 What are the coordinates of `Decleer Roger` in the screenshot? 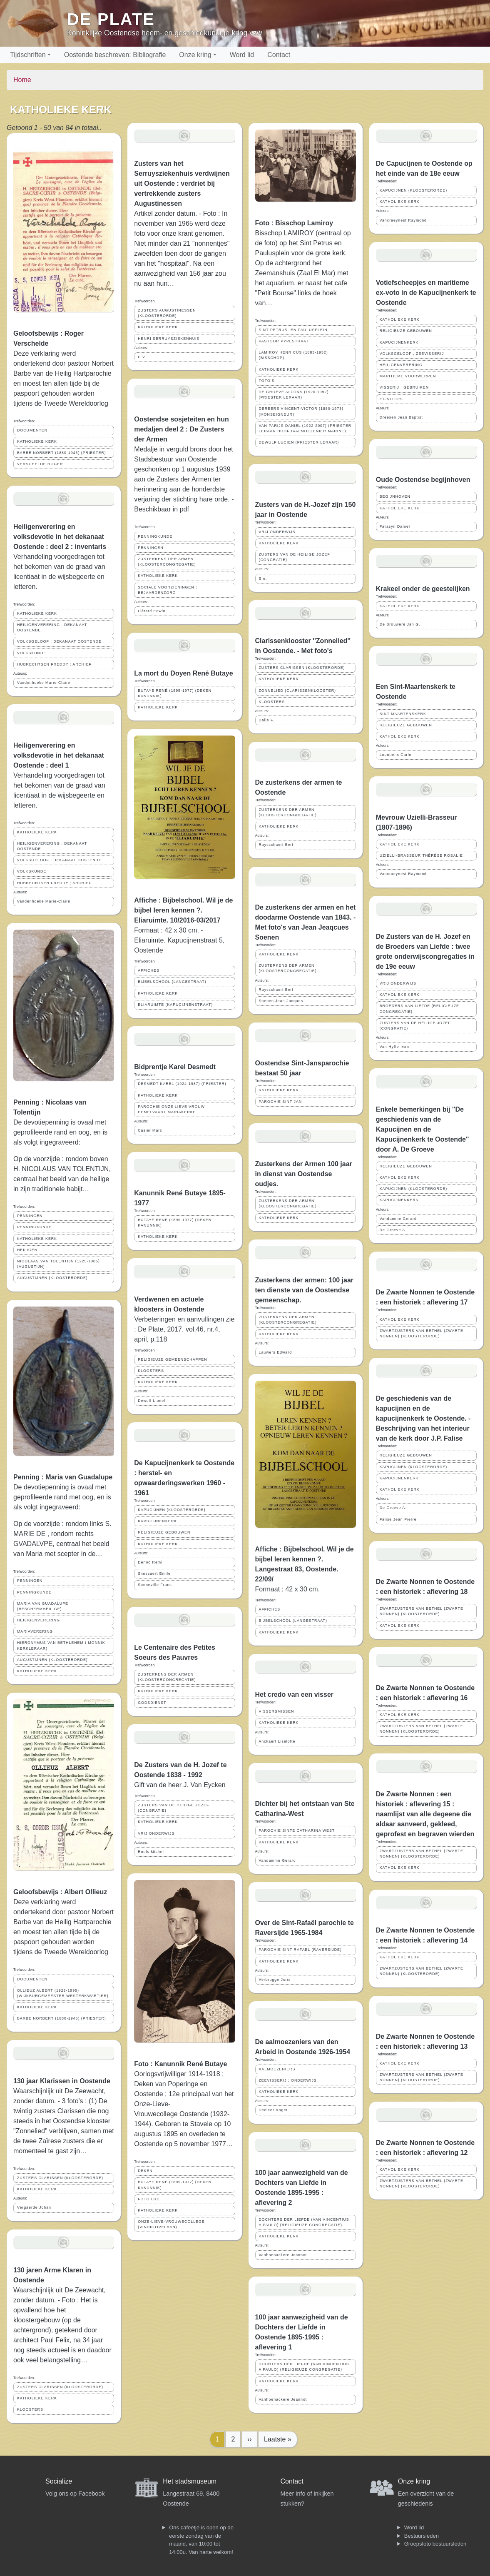 It's located at (273, 2110).